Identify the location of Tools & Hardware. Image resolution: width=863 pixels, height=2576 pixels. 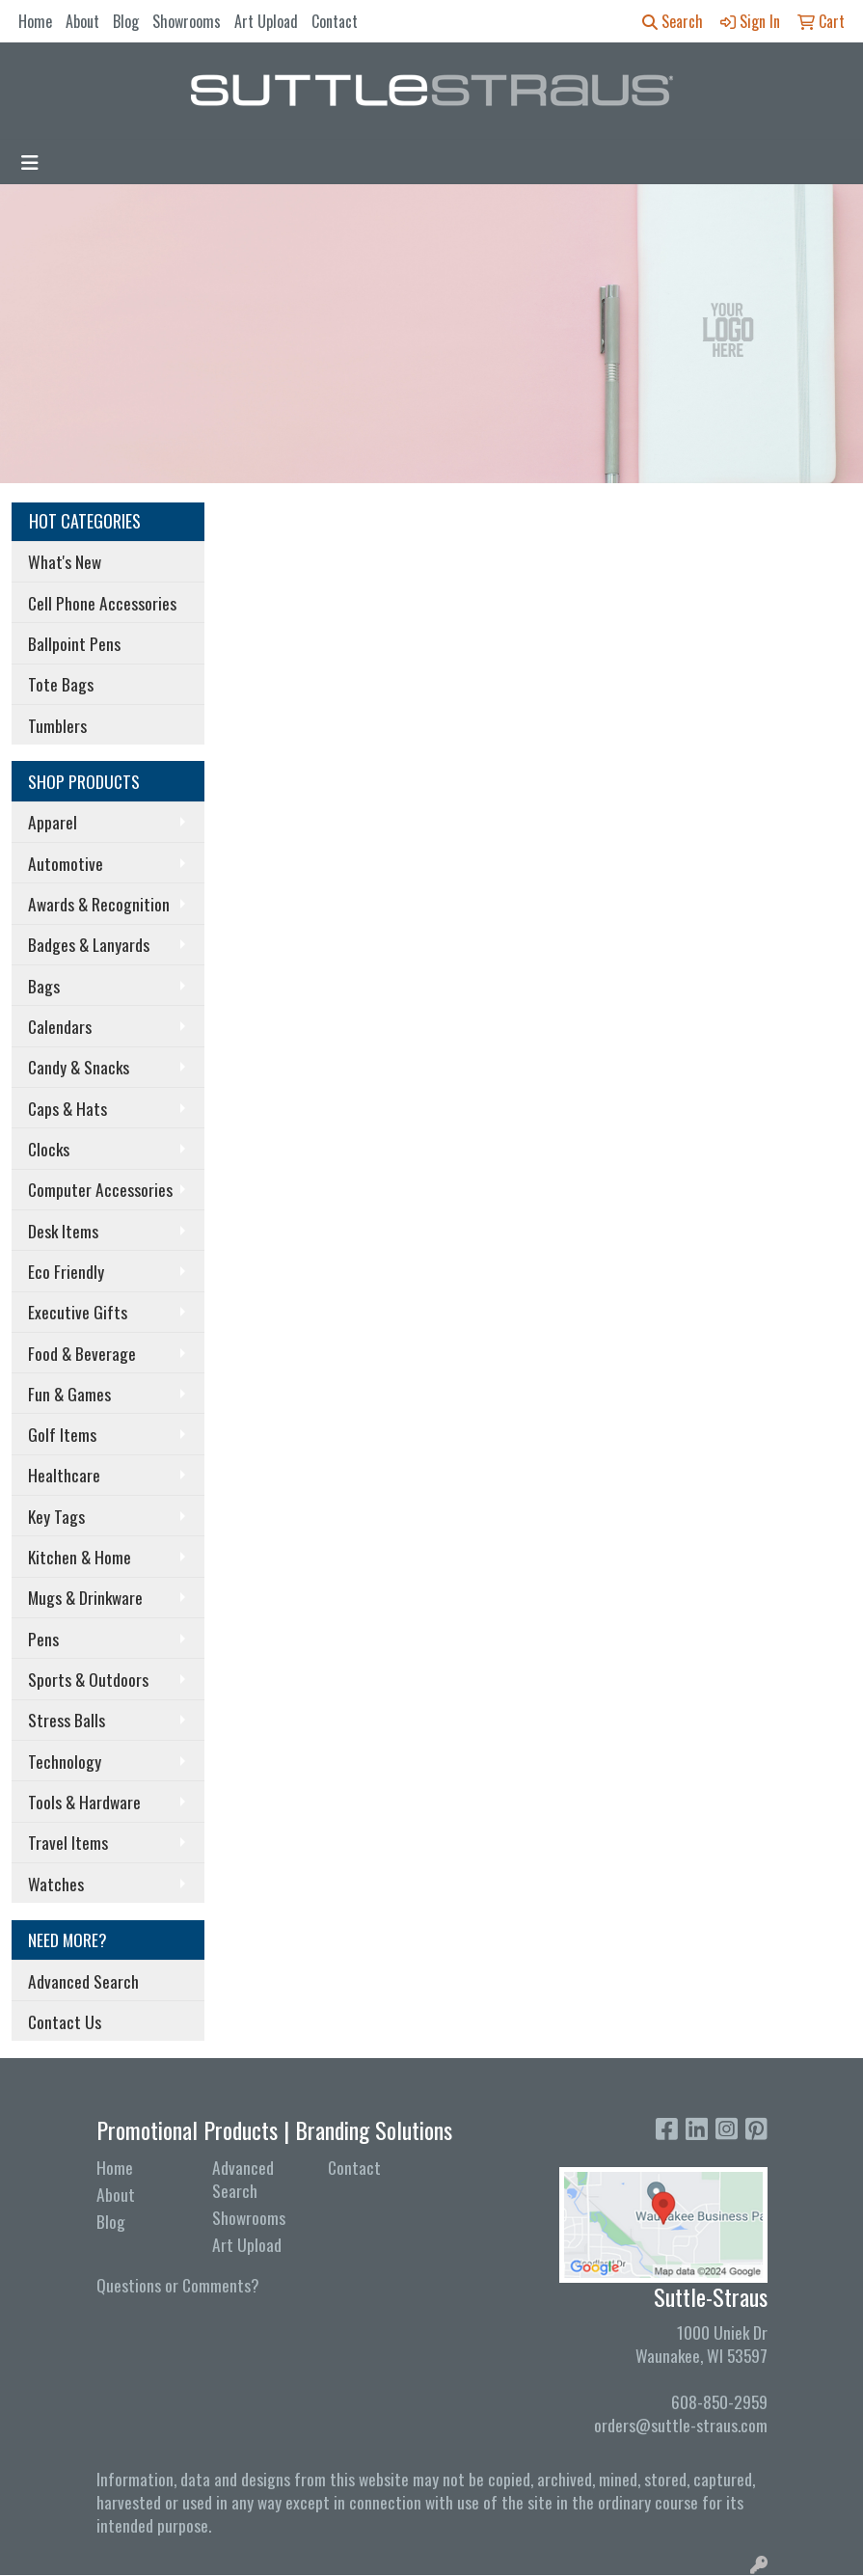
(84, 1801).